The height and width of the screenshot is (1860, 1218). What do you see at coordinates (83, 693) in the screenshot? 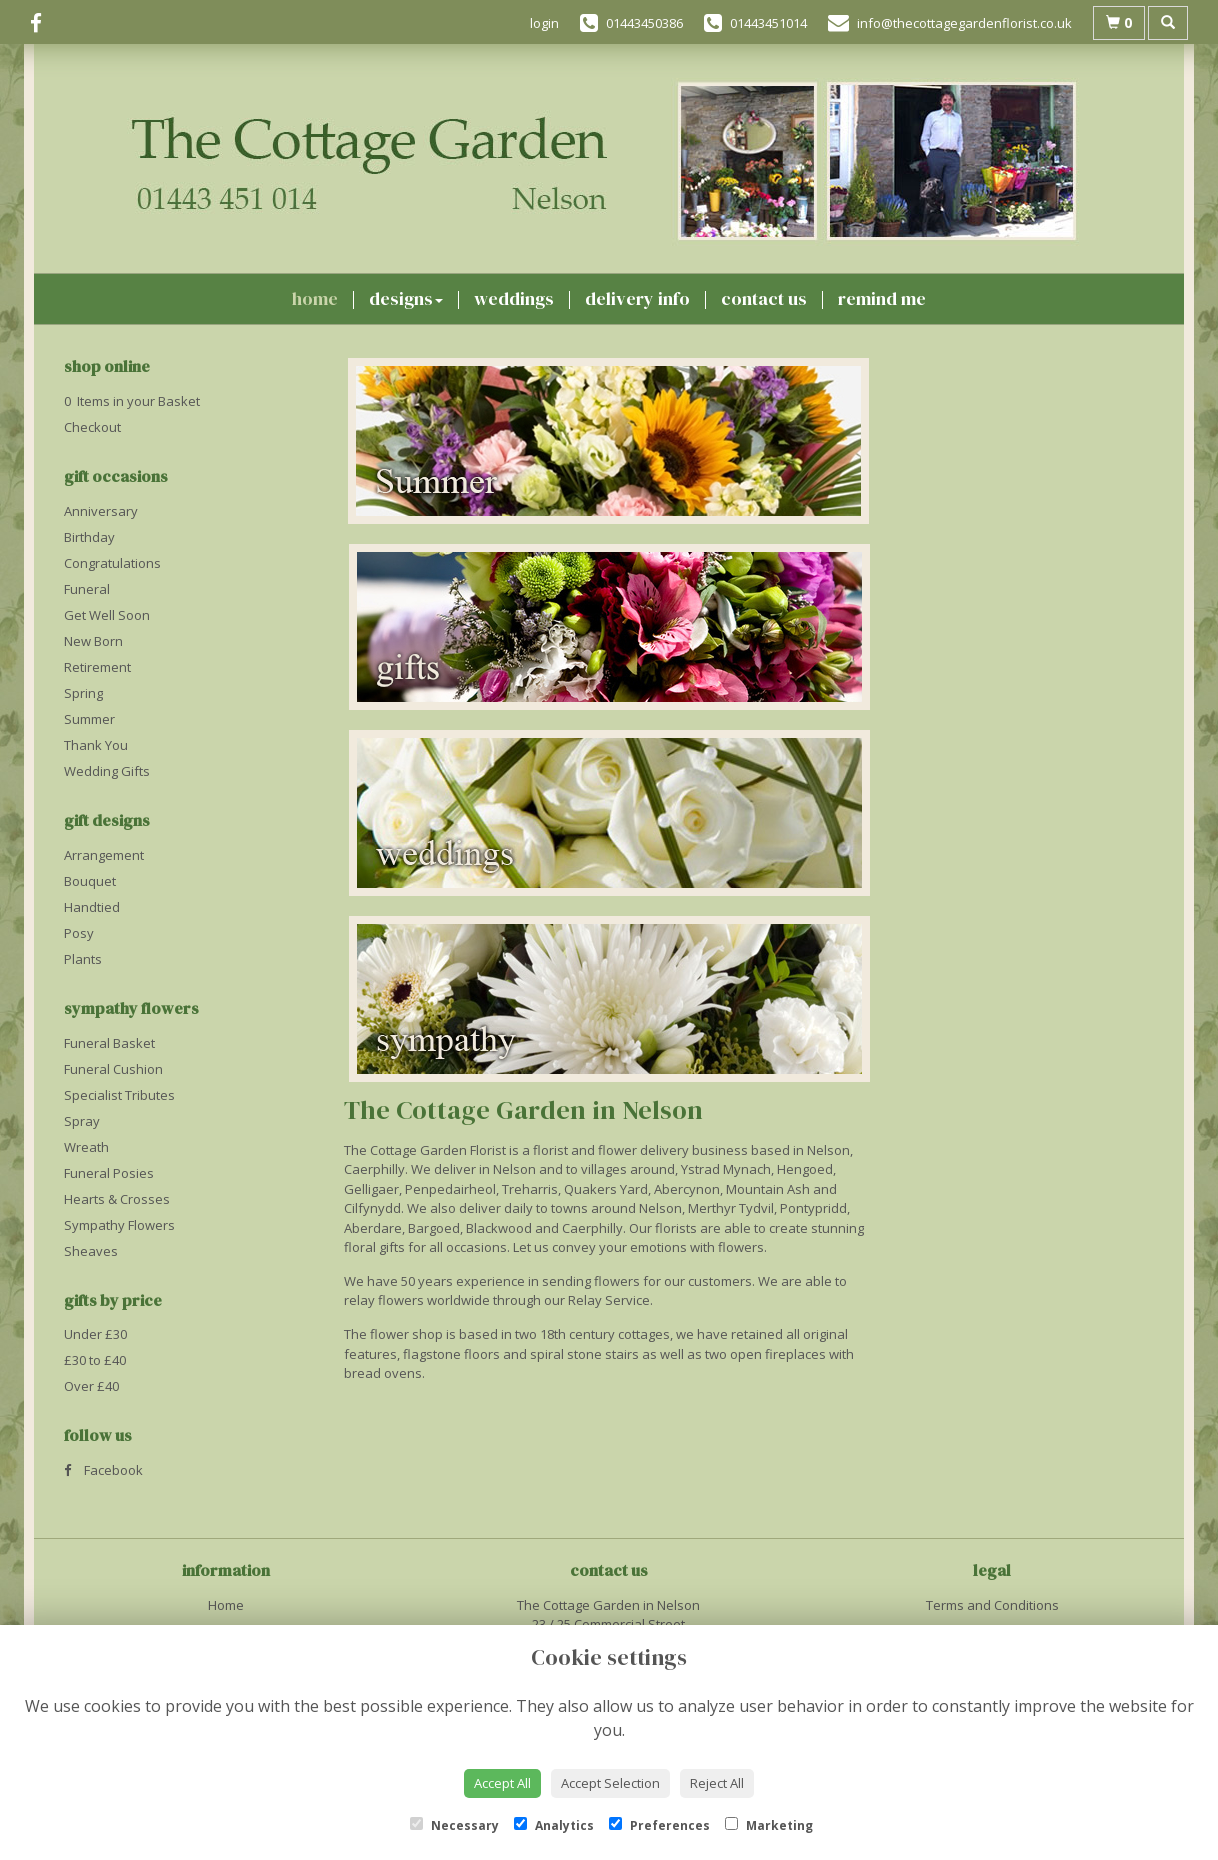
I see `Spring` at bounding box center [83, 693].